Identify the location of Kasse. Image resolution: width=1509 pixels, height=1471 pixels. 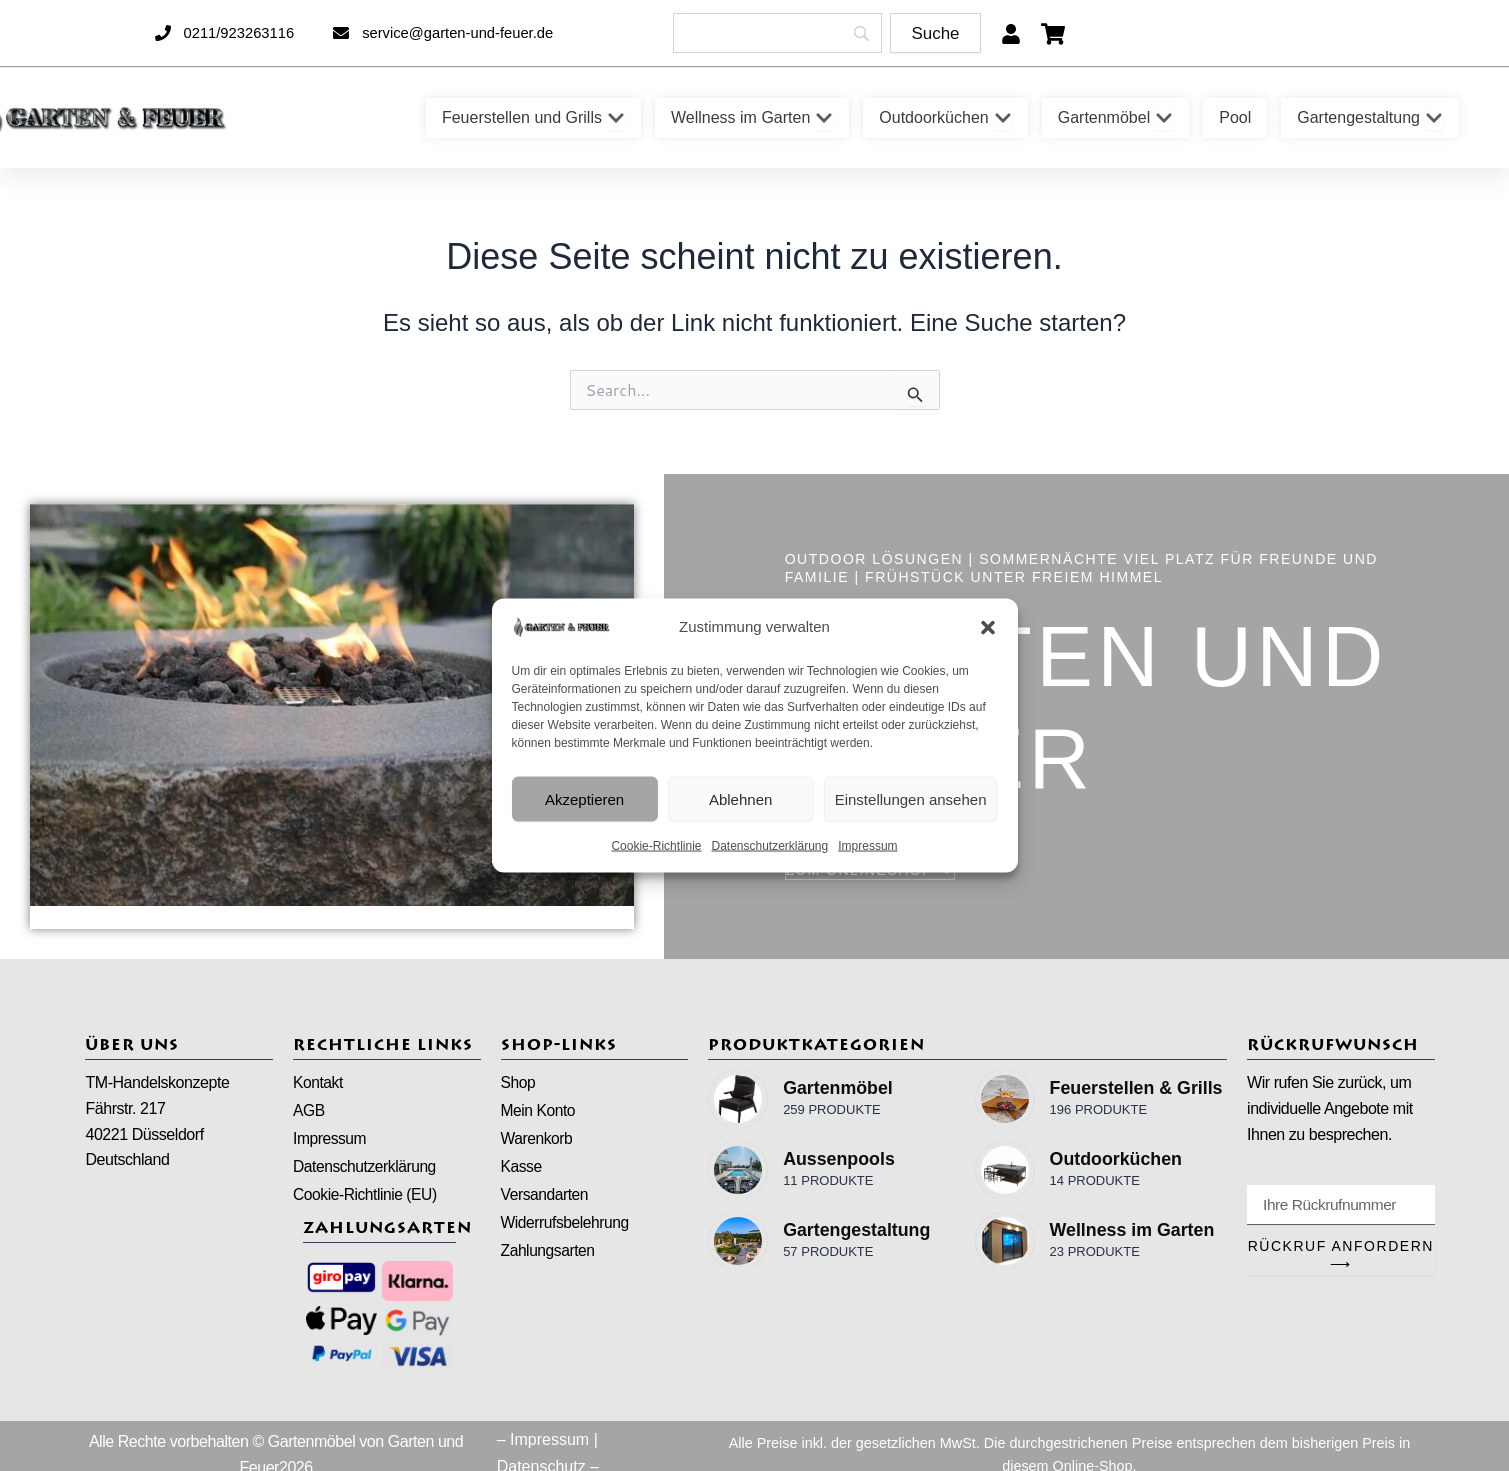
(522, 1168).